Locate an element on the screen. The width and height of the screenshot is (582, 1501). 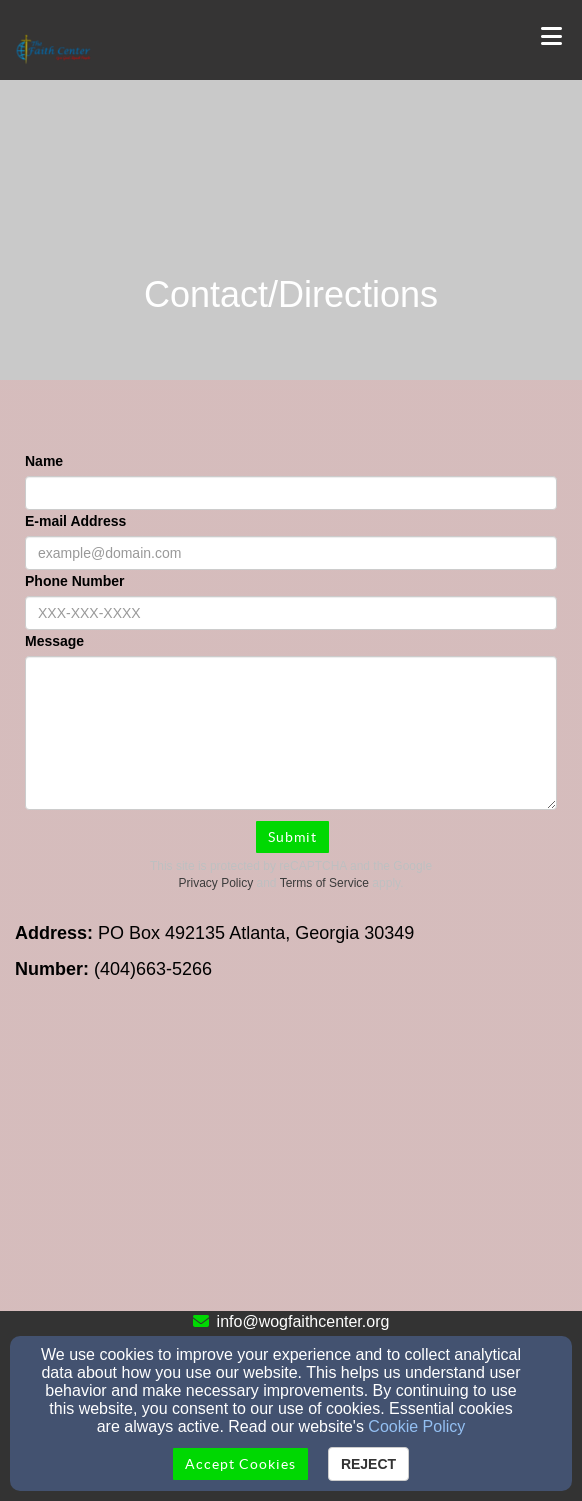
Terms of Service is located at coordinates (324, 883).